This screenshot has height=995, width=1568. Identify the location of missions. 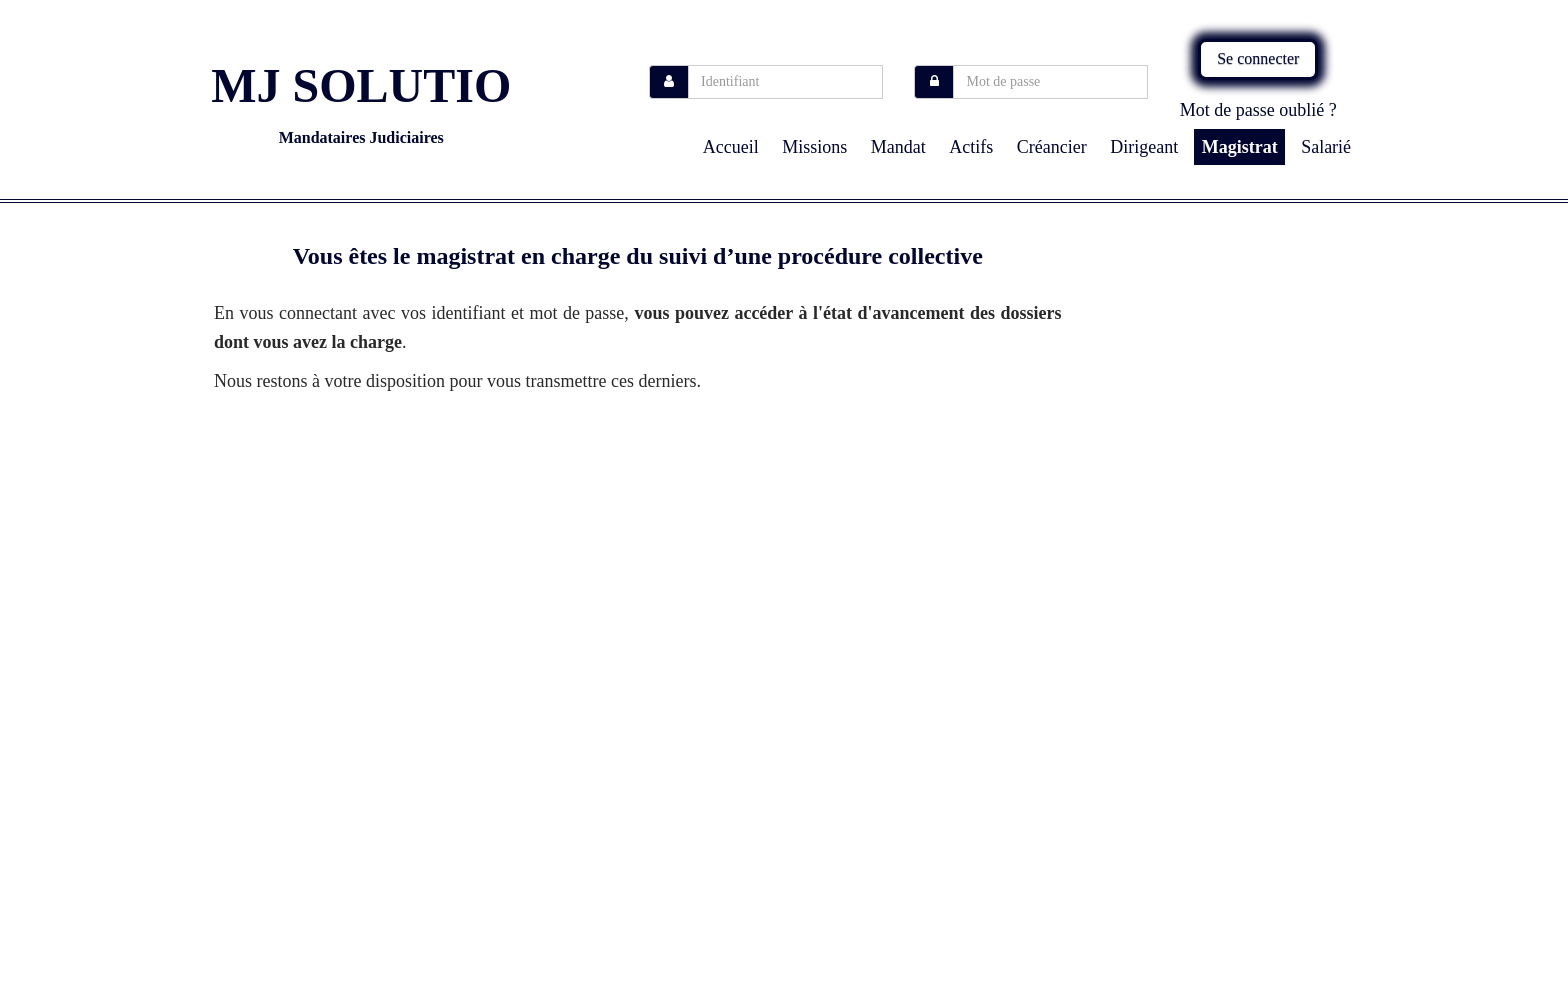
(814, 147).